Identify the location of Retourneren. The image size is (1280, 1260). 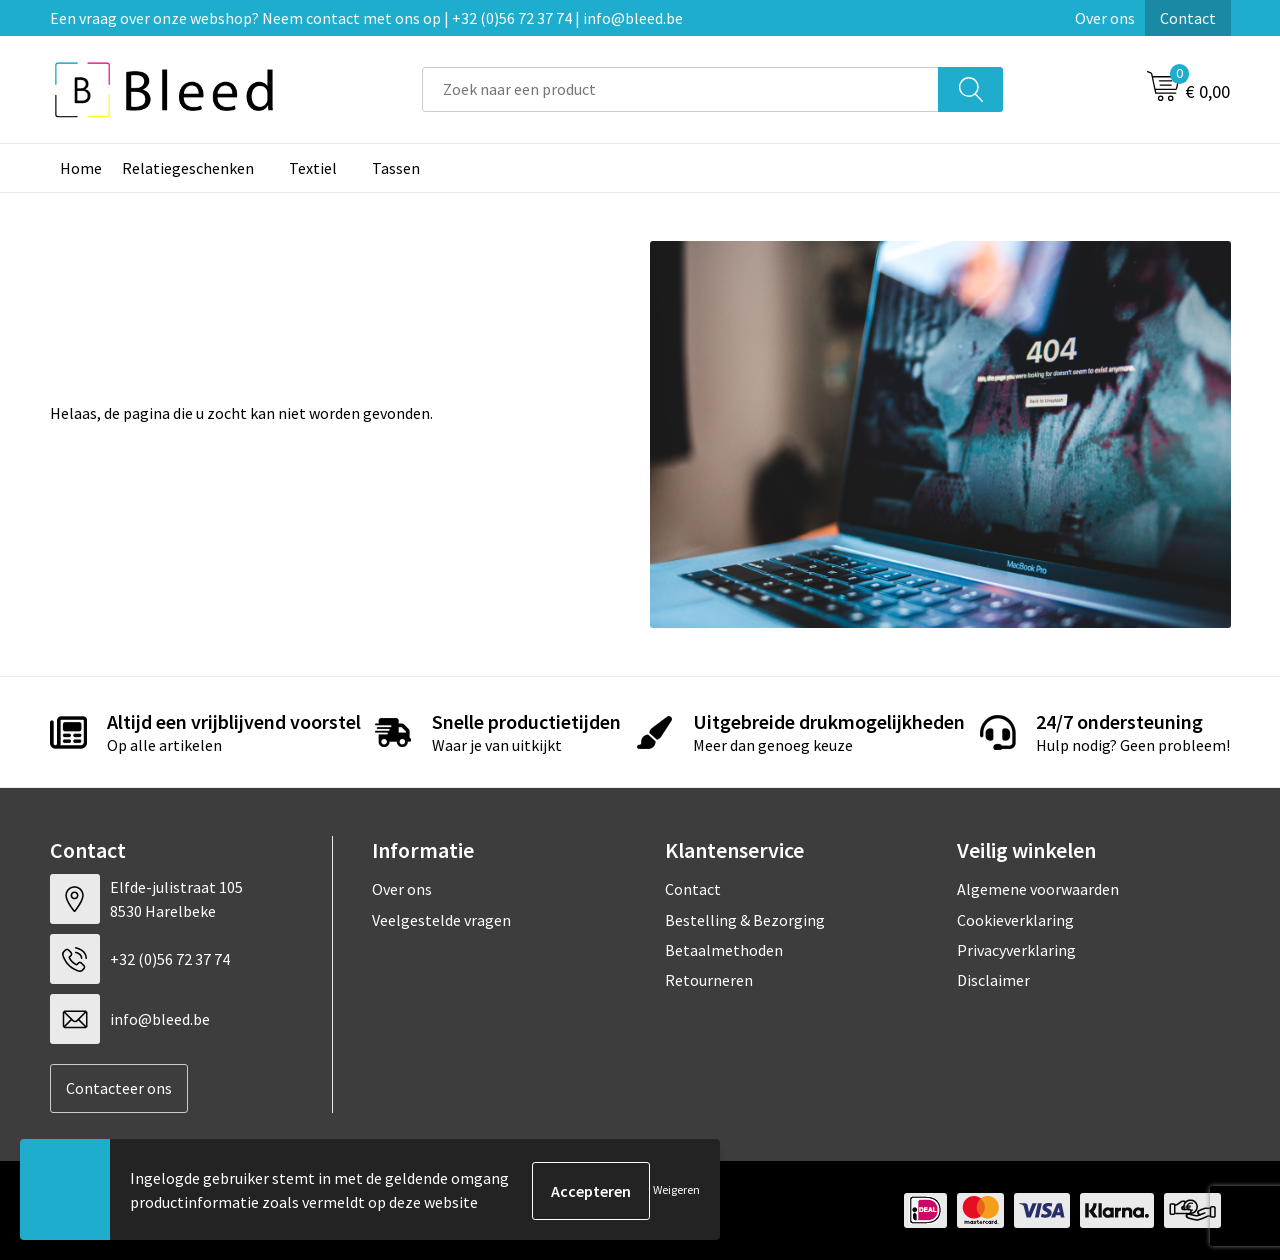
(709, 980).